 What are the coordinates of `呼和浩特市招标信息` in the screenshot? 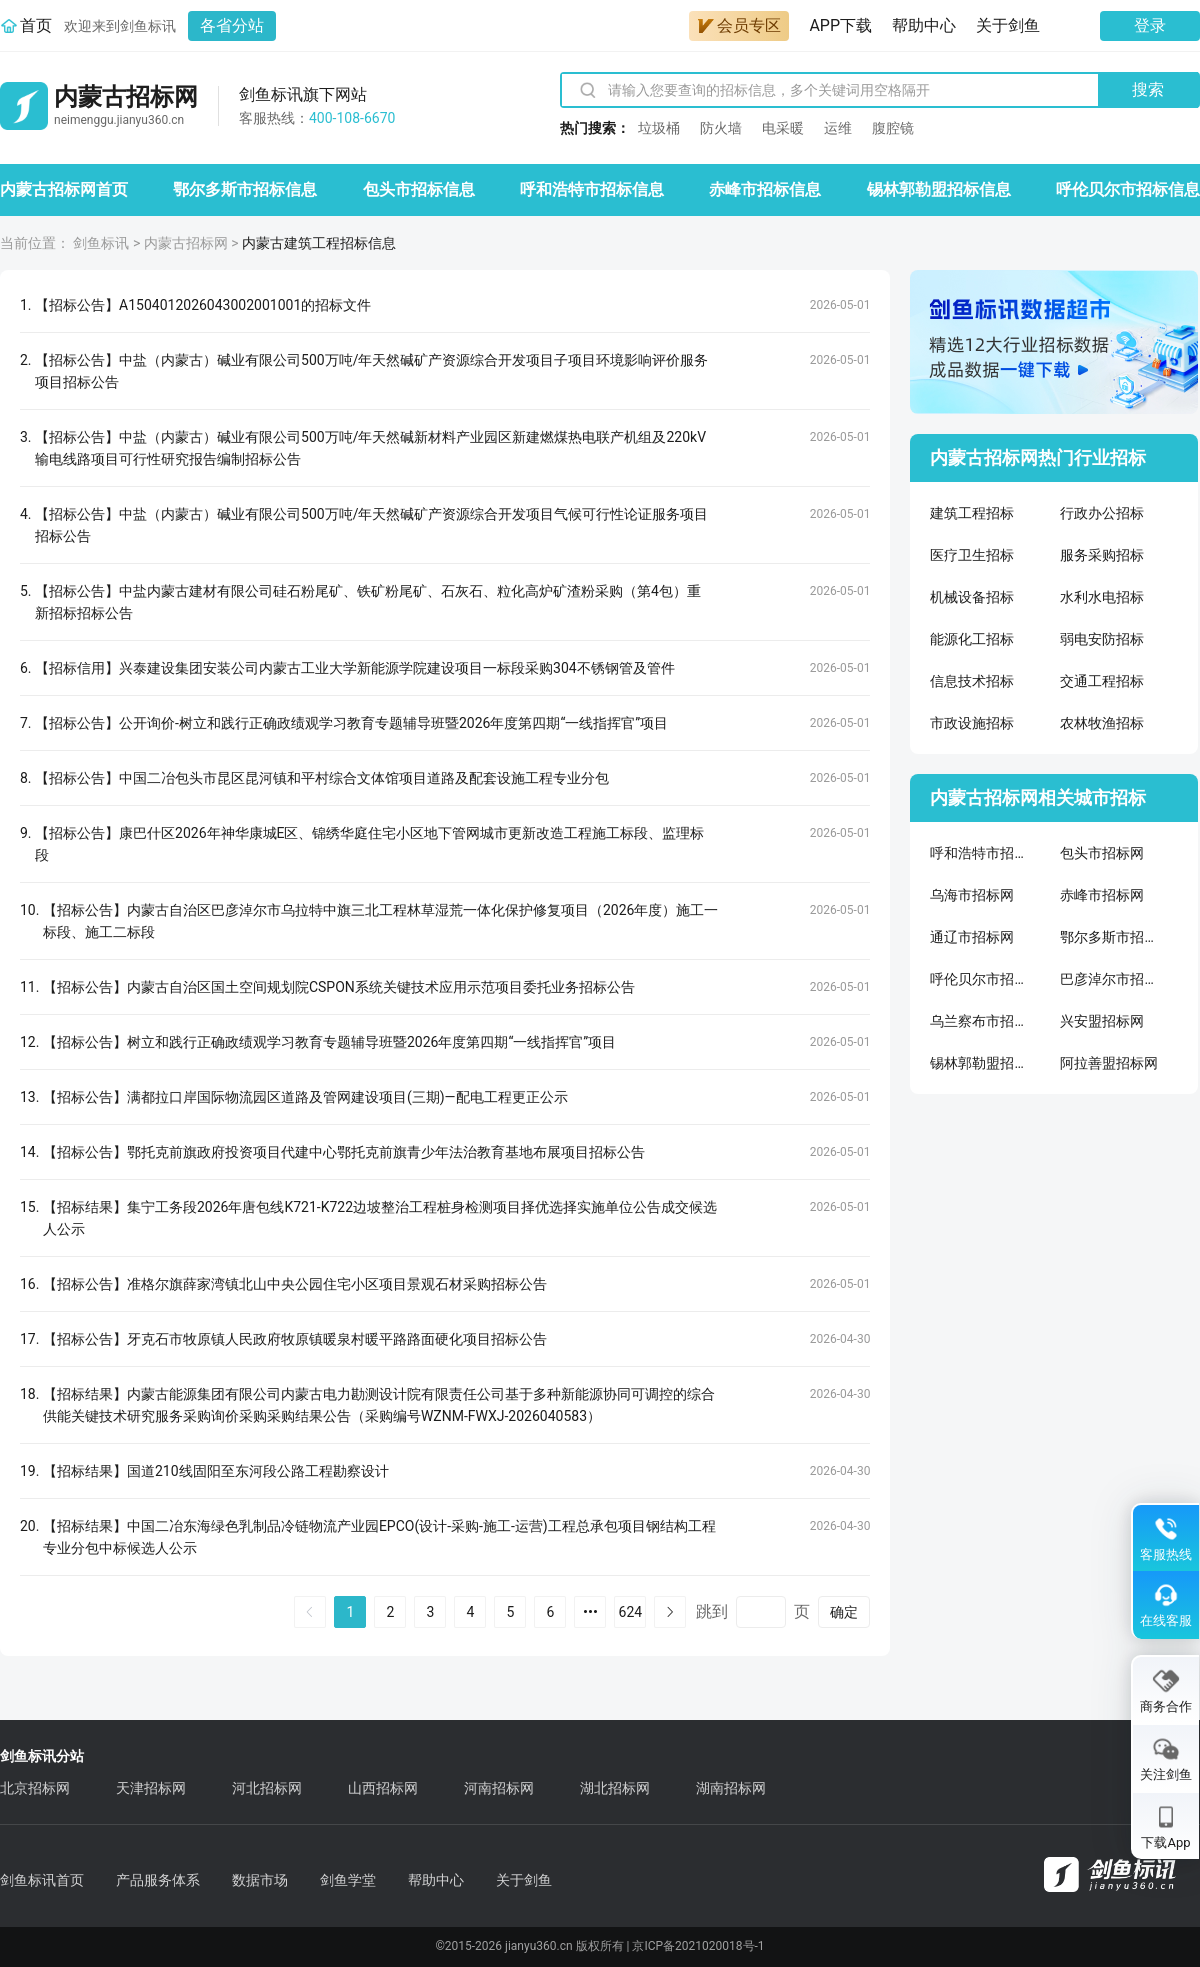 It's located at (592, 189).